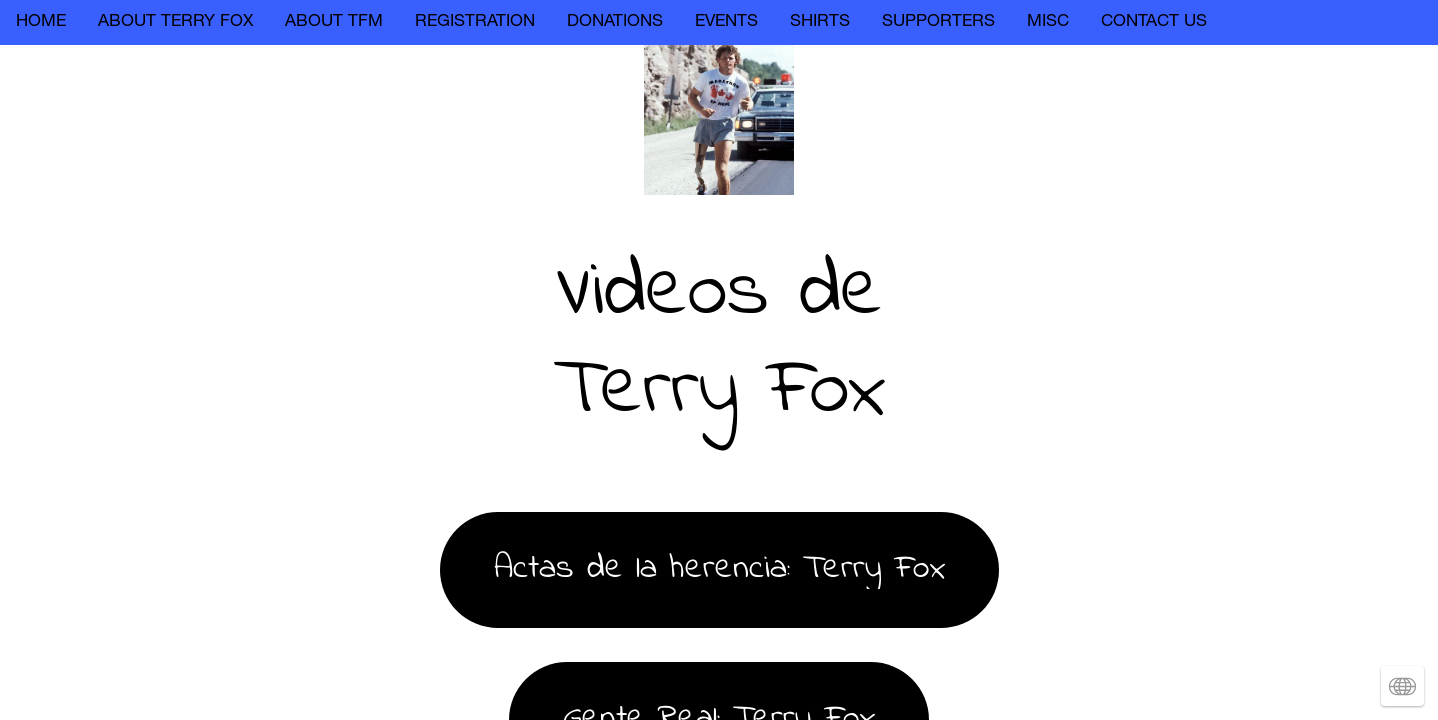 The width and height of the screenshot is (1438, 720). Describe the element at coordinates (175, 22) in the screenshot. I see `ABOUT TERRY FOX` at that location.